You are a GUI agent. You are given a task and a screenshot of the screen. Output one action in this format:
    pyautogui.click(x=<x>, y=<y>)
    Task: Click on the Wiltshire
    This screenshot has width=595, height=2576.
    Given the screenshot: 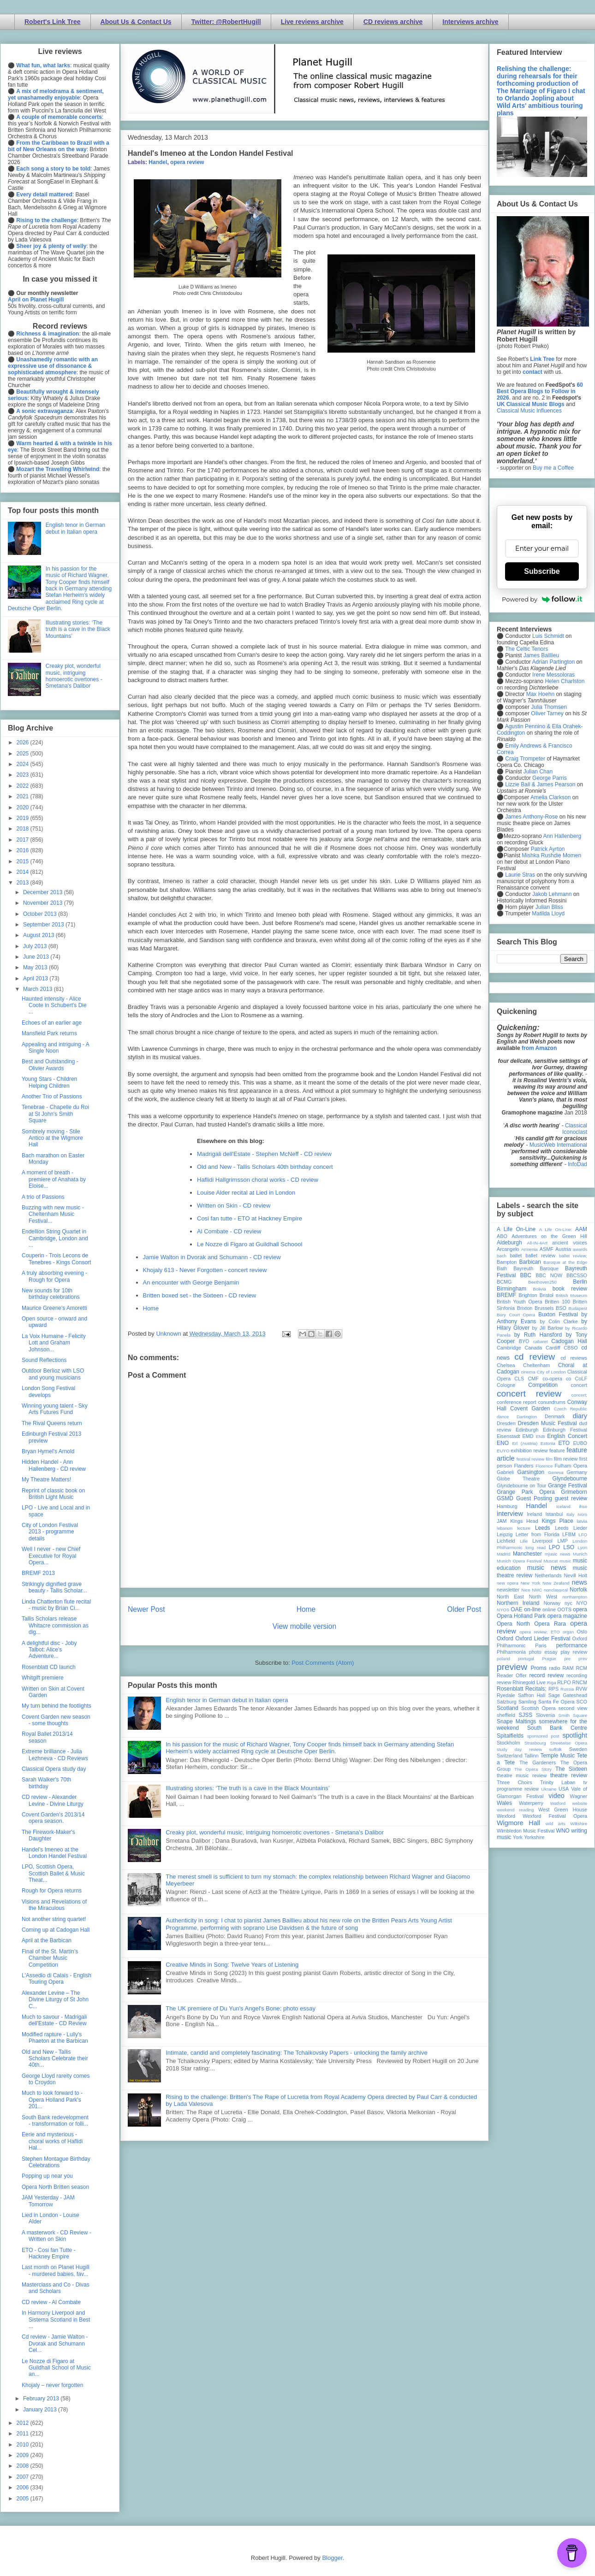 What is the action you would take?
    pyautogui.click(x=578, y=1823)
    